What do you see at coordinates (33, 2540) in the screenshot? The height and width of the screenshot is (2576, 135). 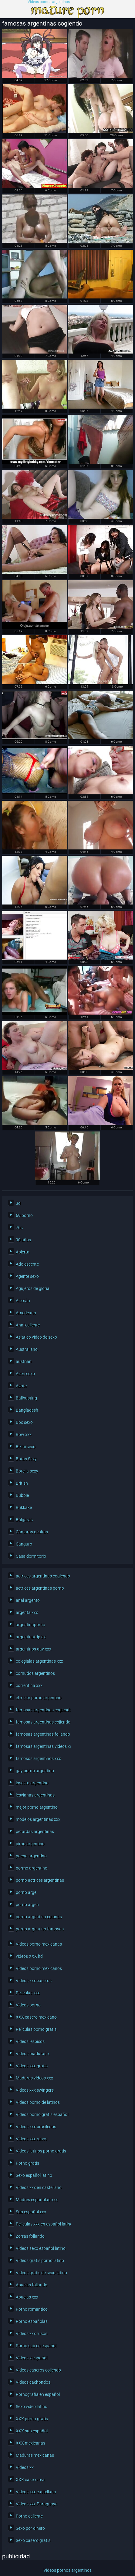 I see `Sexo casero gratis` at bounding box center [33, 2540].